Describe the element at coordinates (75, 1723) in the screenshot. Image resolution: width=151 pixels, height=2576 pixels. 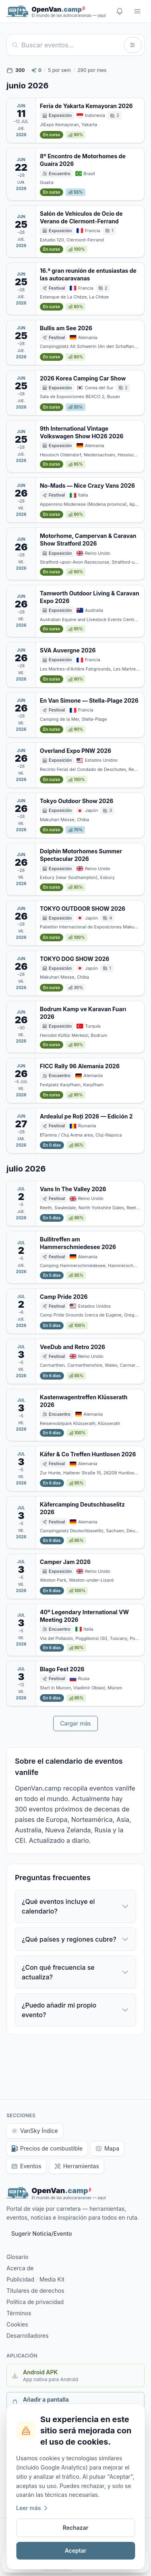
I see `Cargar más` at that location.